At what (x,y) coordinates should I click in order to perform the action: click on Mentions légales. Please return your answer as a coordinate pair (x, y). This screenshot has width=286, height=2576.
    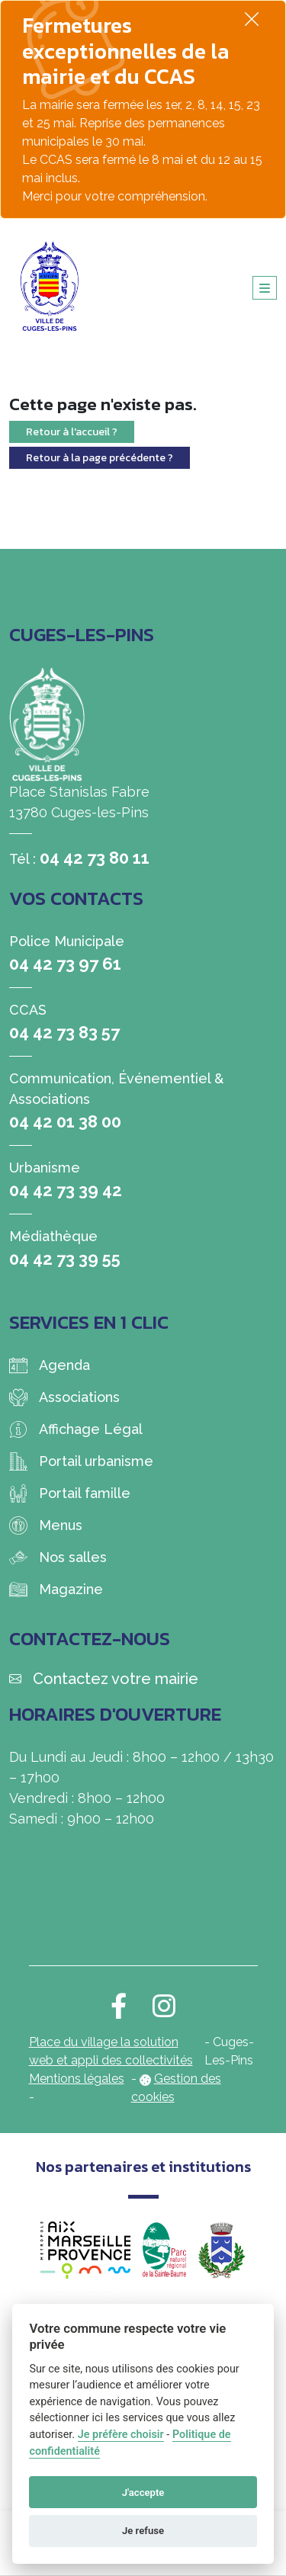
    Looking at the image, I should click on (76, 2078).